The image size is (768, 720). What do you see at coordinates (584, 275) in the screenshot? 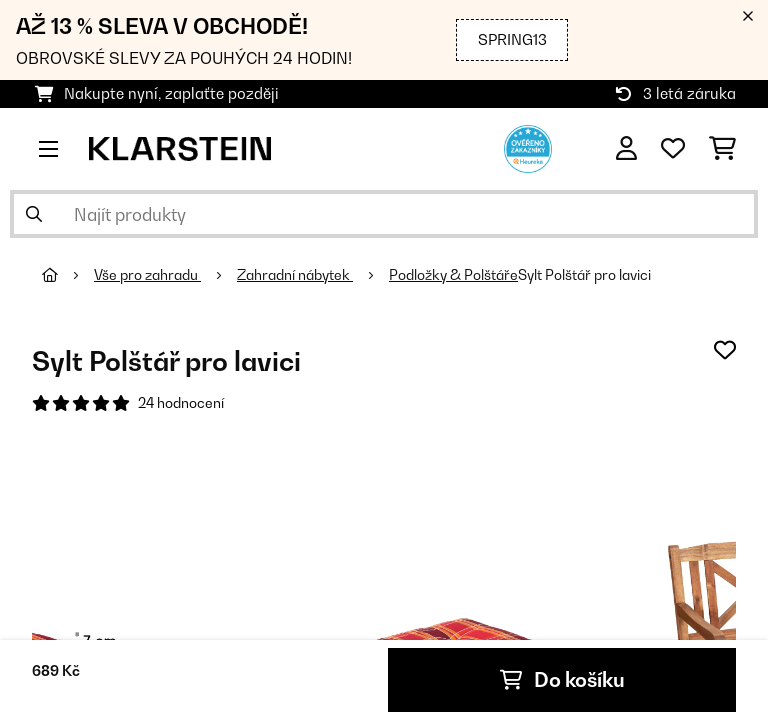
I see `Sylt Polštář pro lavici` at bounding box center [584, 275].